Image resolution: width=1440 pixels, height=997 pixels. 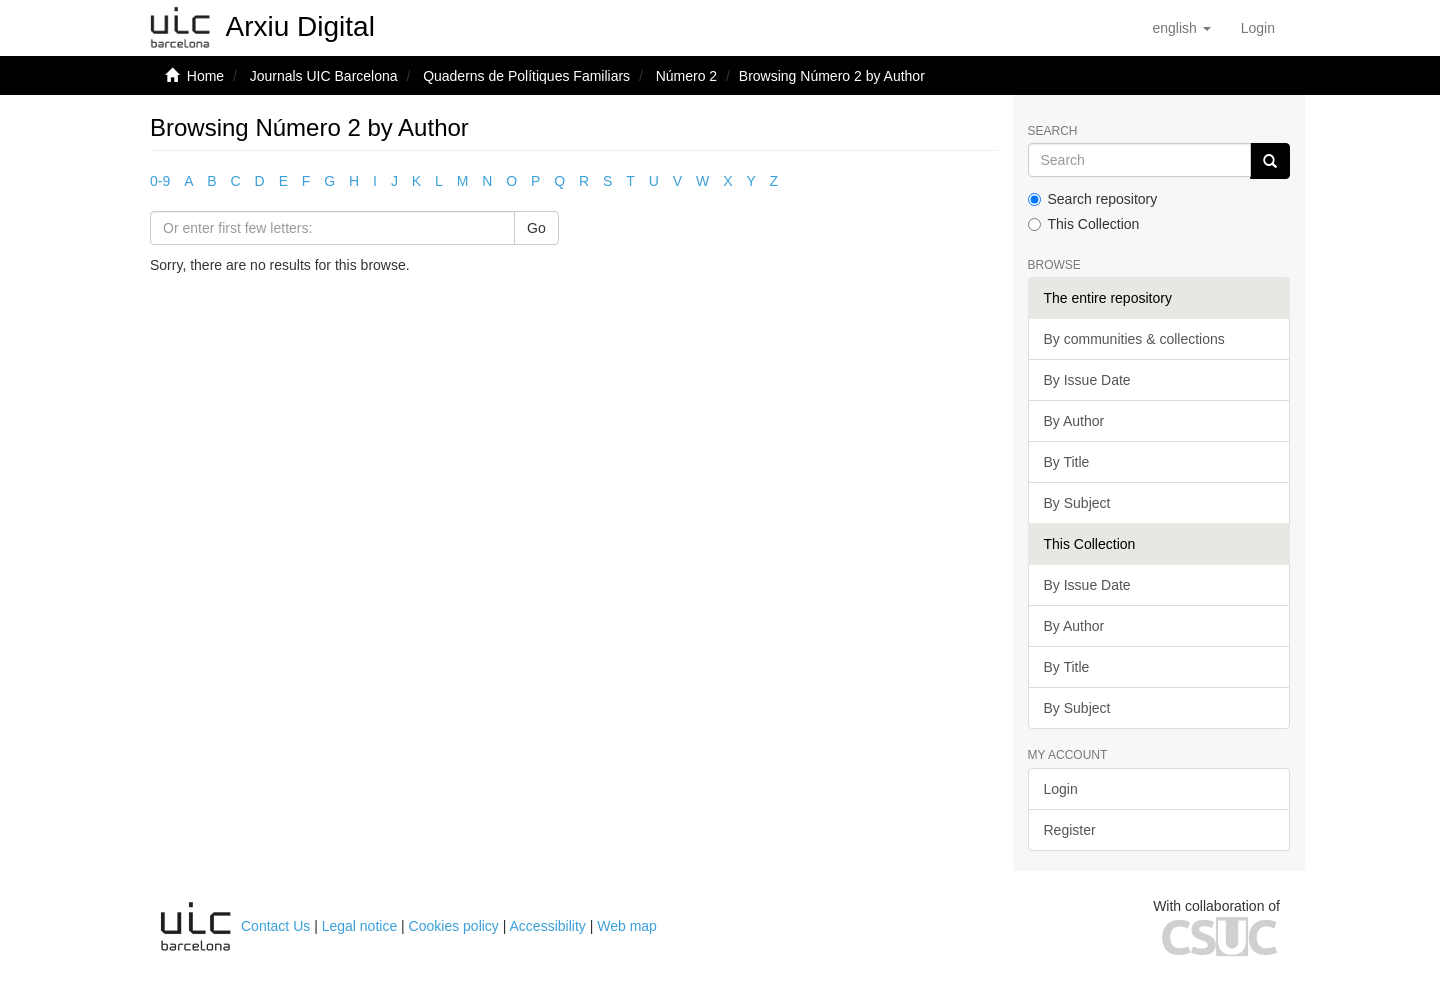 What do you see at coordinates (1067, 462) in the screenshot?
I see `By Title` at bounding box center [1067, 462].